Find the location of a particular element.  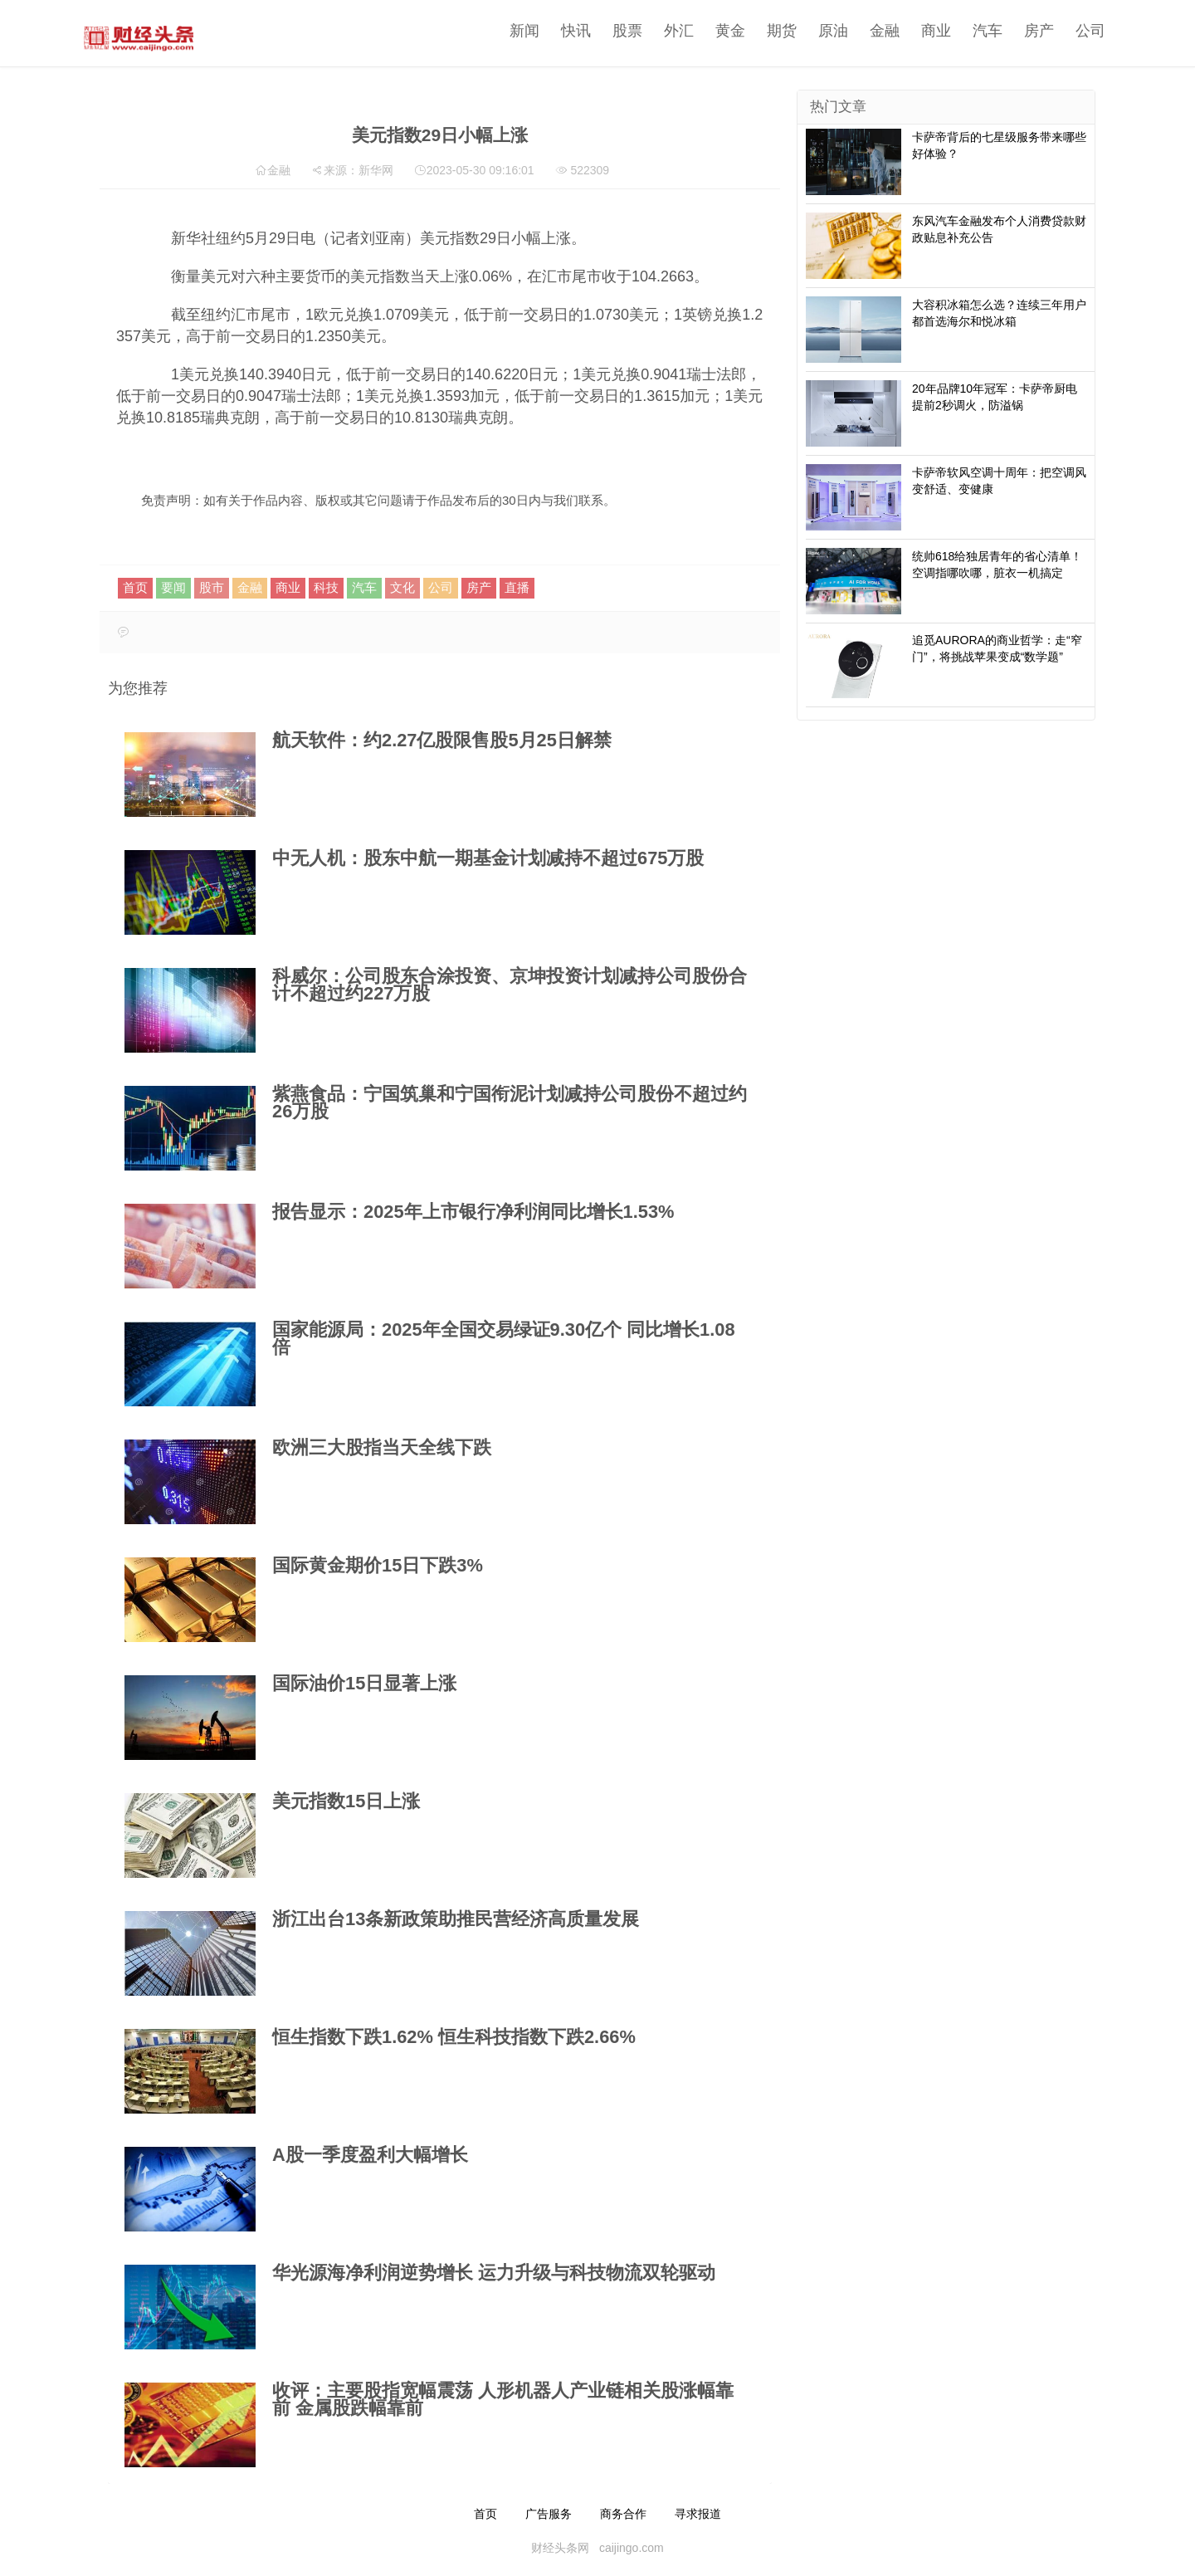

国际油价15日显著上涨 is located at coordinates (364, 1683).